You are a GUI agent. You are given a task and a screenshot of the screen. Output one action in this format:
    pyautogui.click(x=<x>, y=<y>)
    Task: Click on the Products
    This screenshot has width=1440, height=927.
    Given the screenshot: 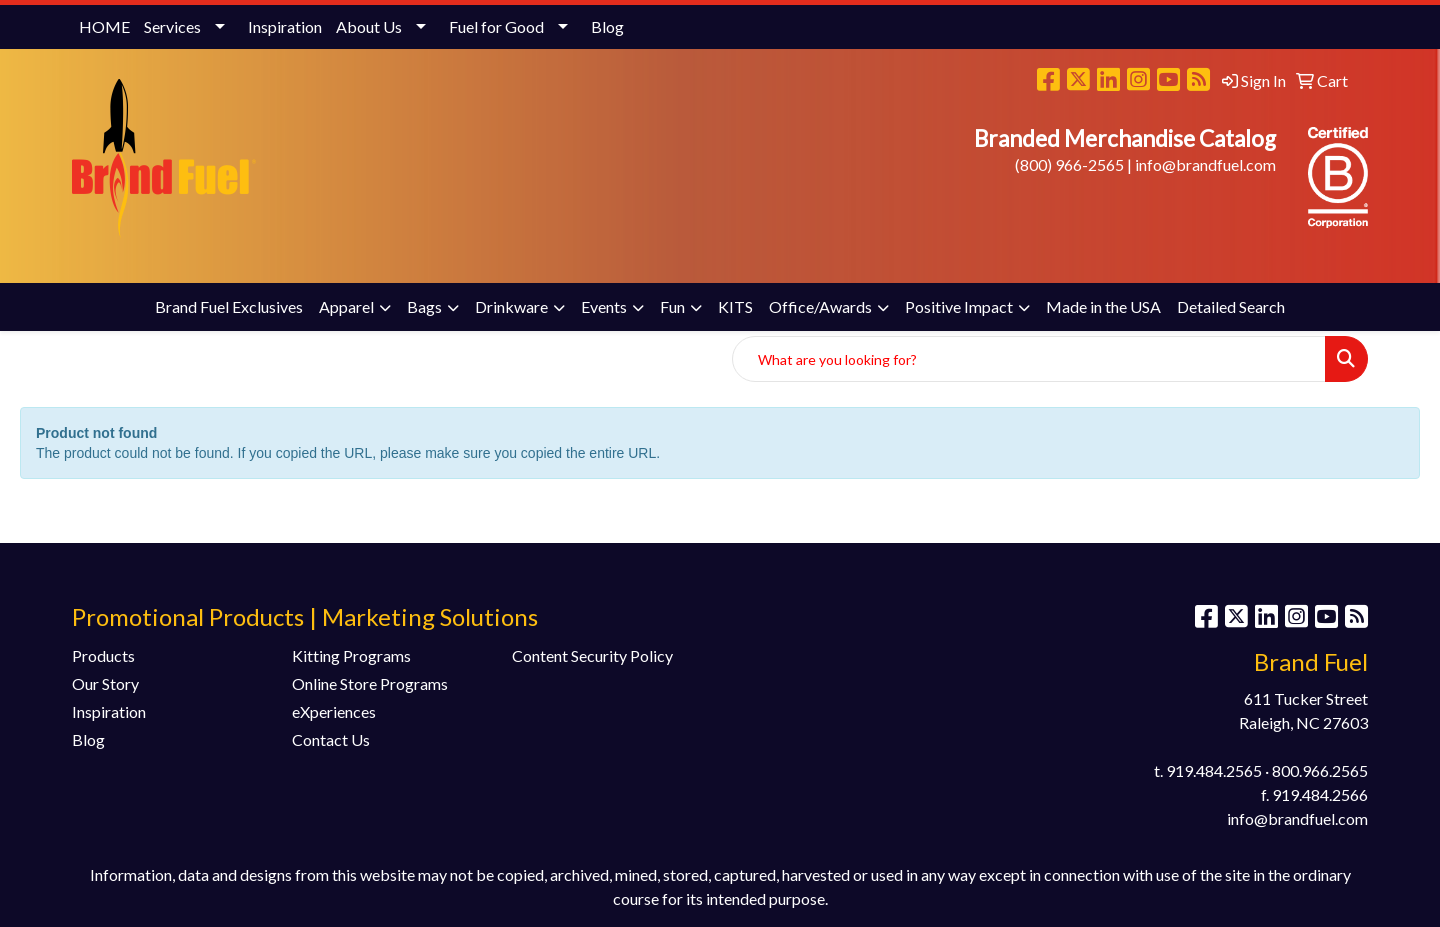 What is the action you would take?
    pyautogui.click(x=103, y=655)
    